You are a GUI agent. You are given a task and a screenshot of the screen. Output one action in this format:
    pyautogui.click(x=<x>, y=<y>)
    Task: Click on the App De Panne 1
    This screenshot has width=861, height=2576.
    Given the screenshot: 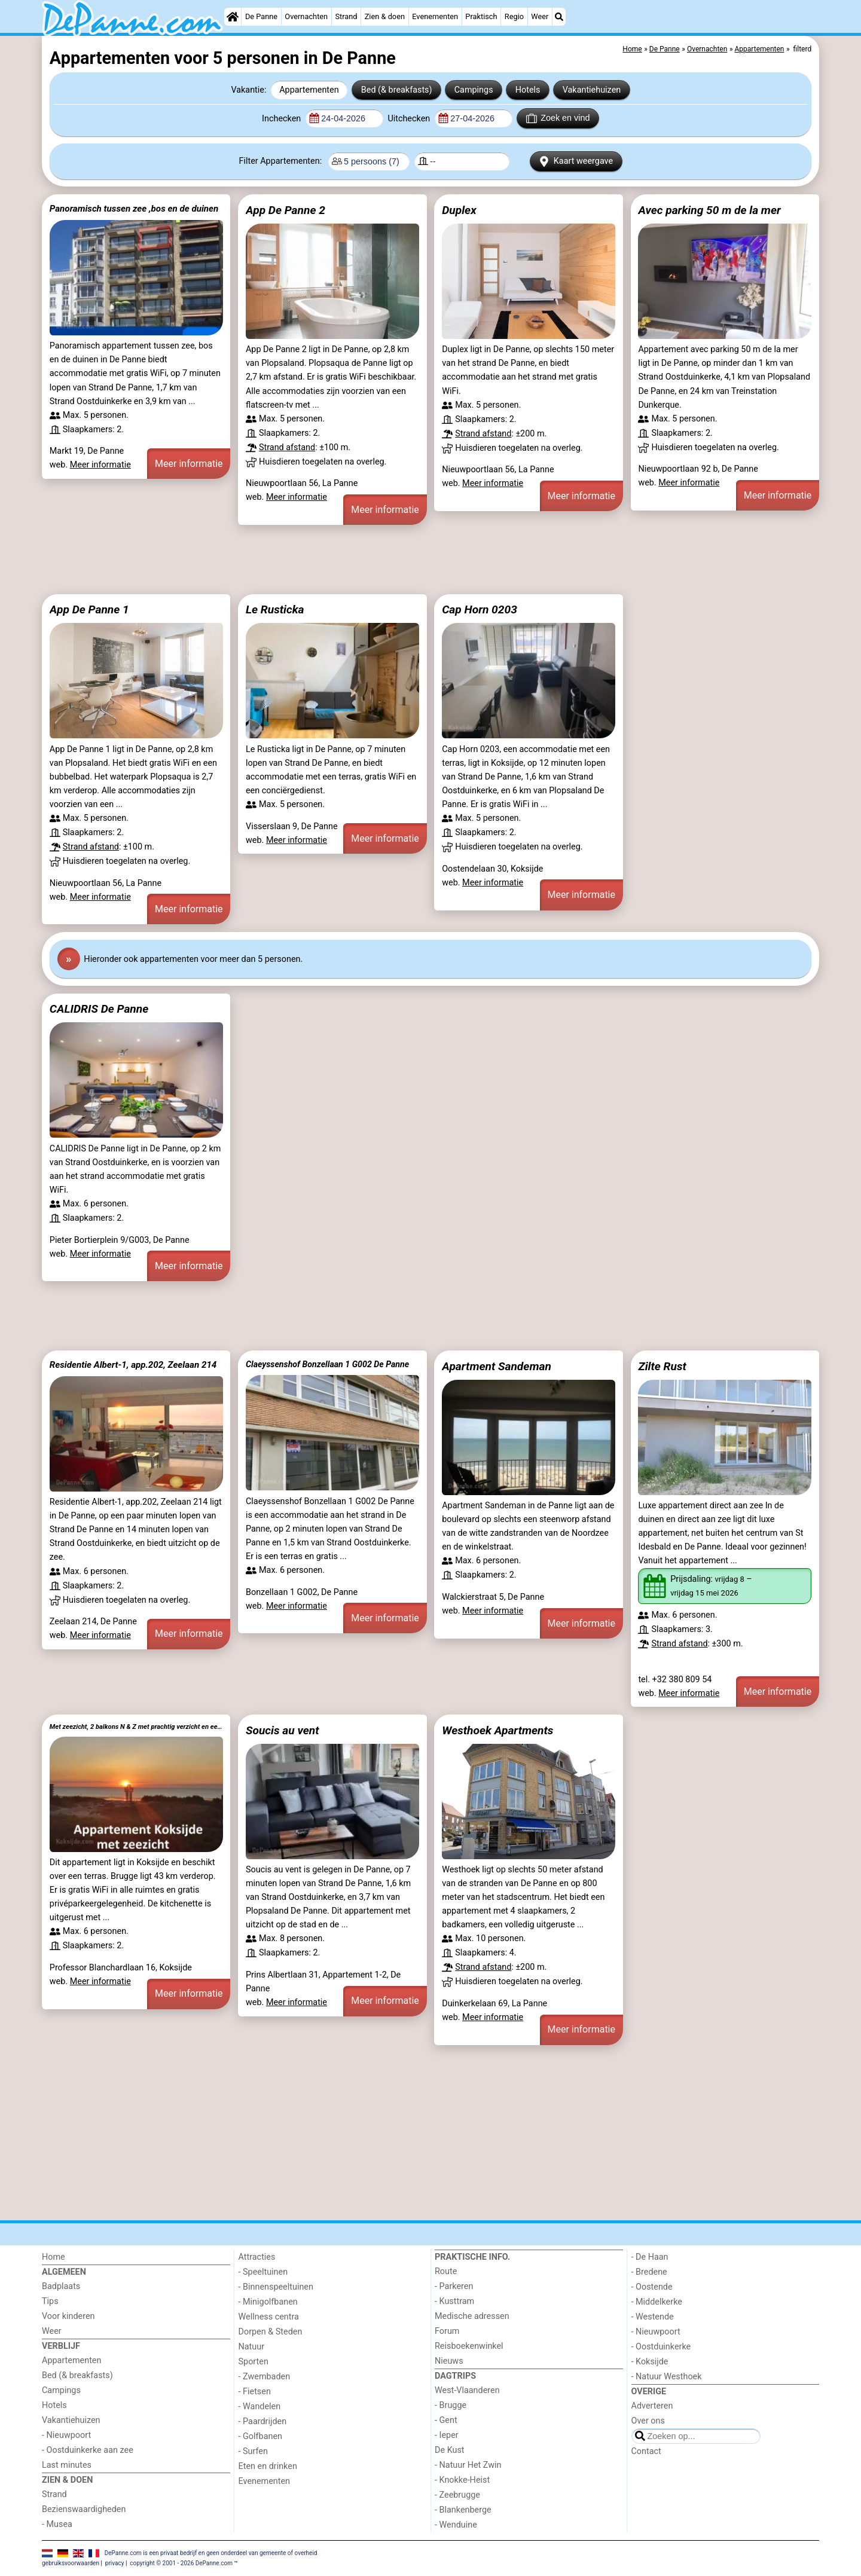 What is the action you would take?
    pyautogui.click(x=89, y=609)
    